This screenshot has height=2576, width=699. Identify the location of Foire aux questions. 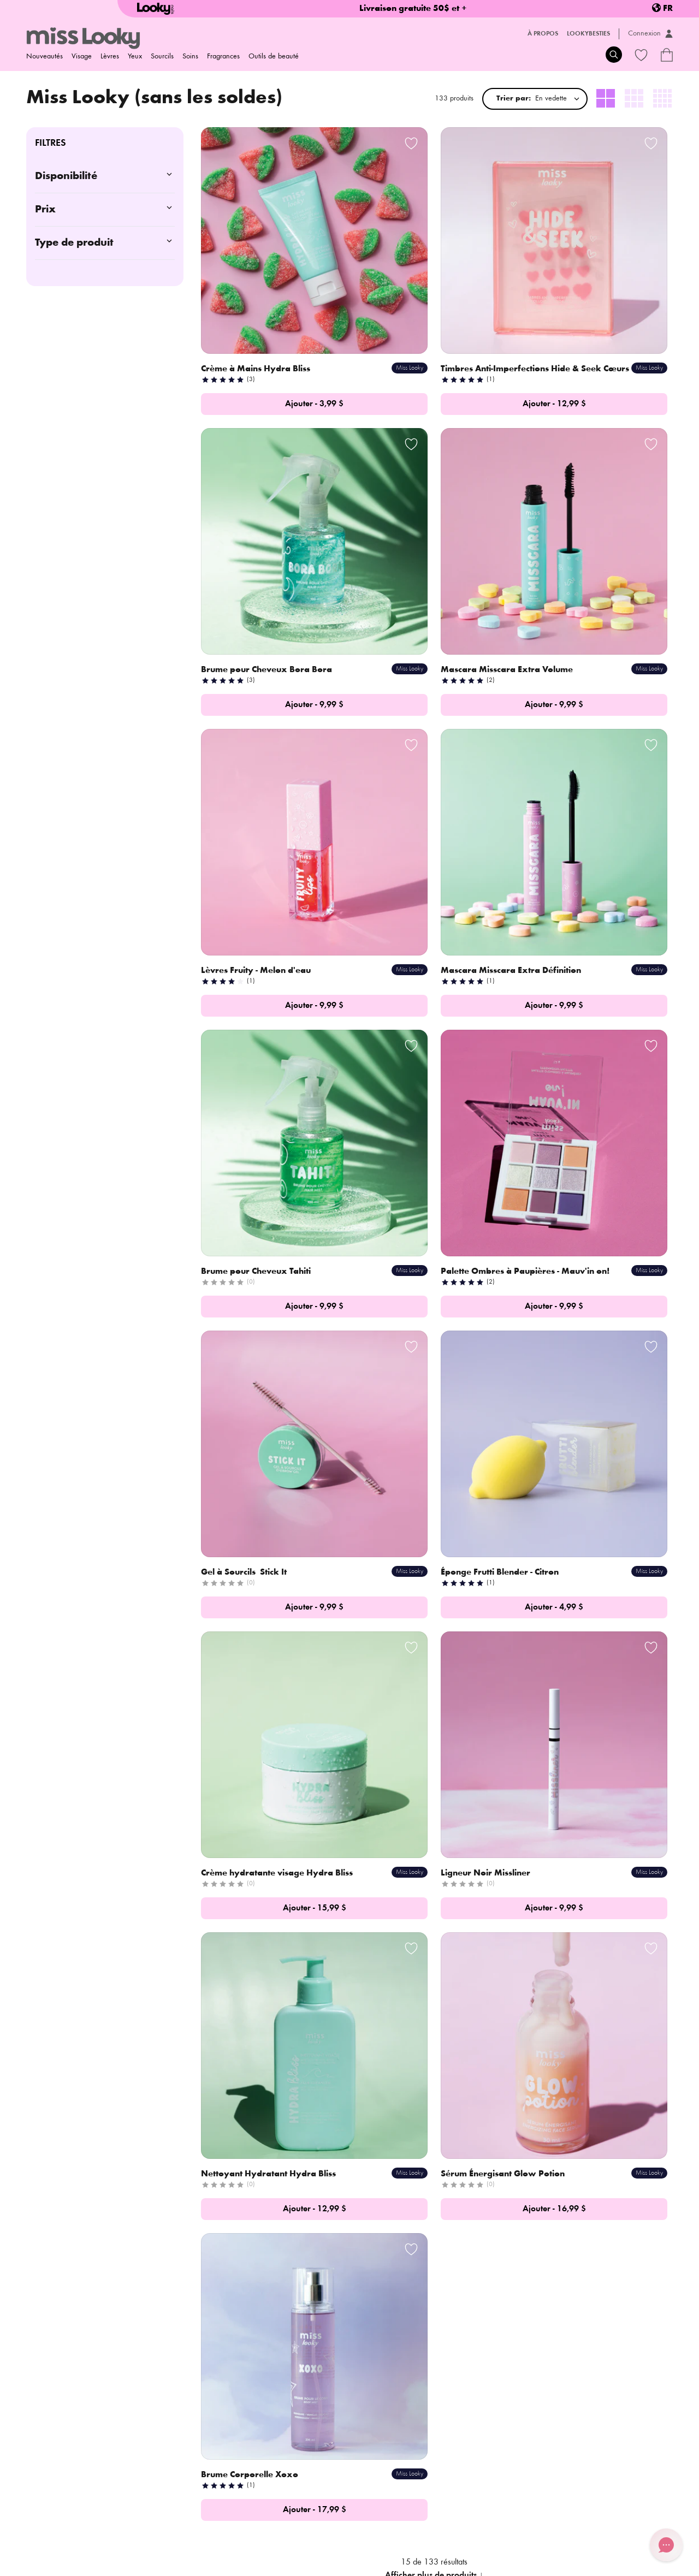
(292, 2414).